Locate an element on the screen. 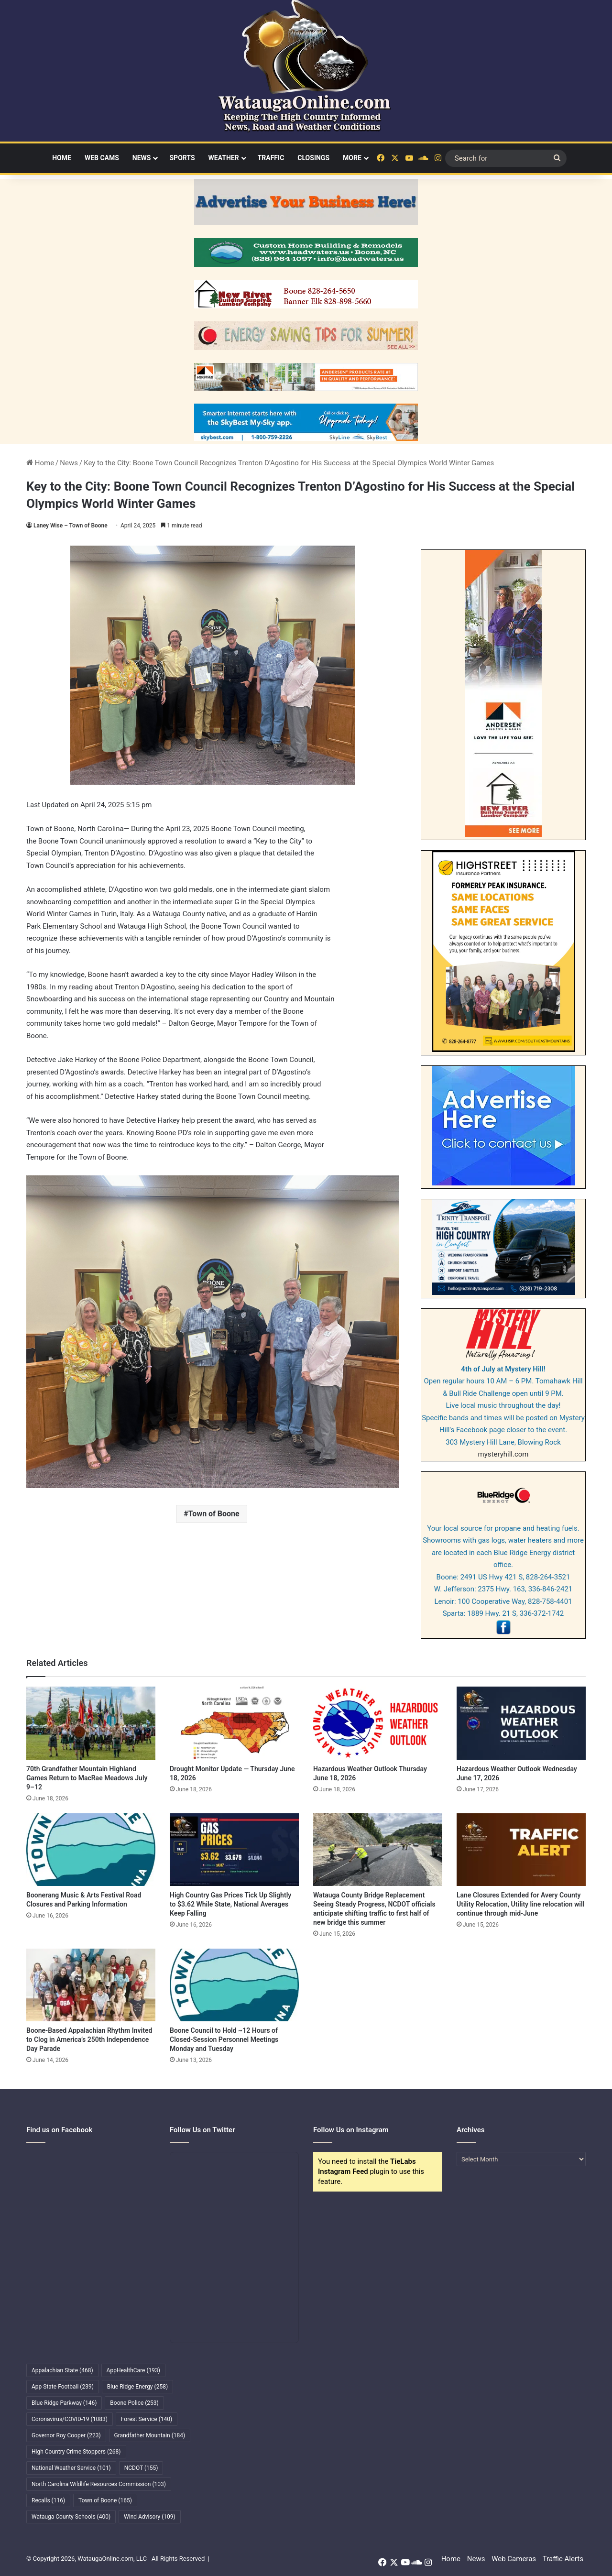 Image resolution: width=612 pixels, height=2576 pixels. National Weather Service [National Weather Service (101 items)] is located at coordinates (71, 2468).